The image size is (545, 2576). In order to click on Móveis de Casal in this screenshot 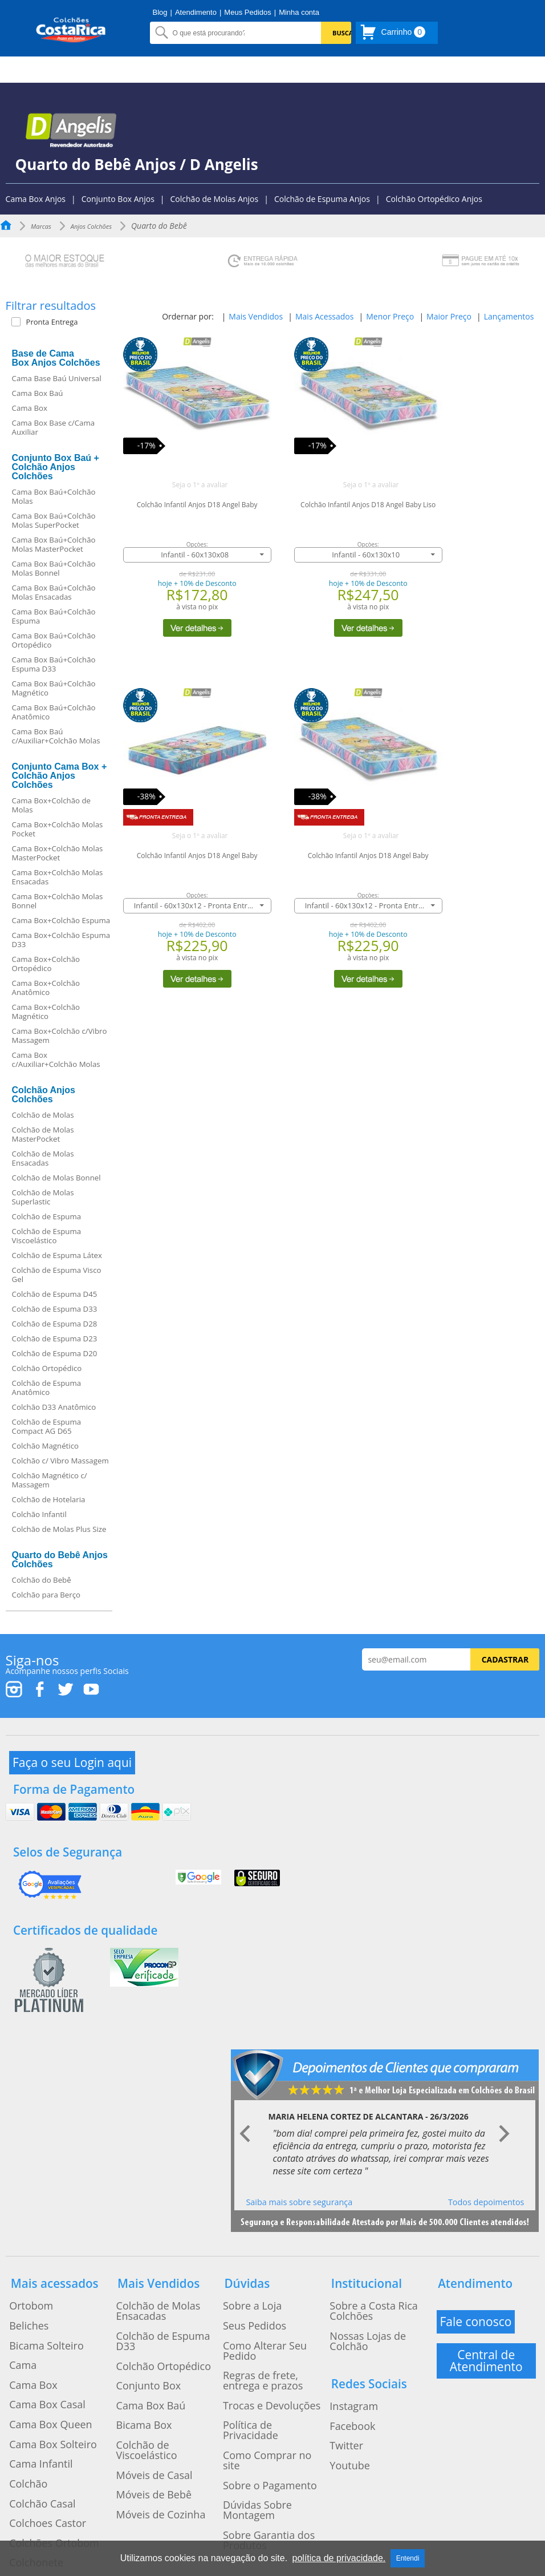, I will do `click(142, 2364)`.